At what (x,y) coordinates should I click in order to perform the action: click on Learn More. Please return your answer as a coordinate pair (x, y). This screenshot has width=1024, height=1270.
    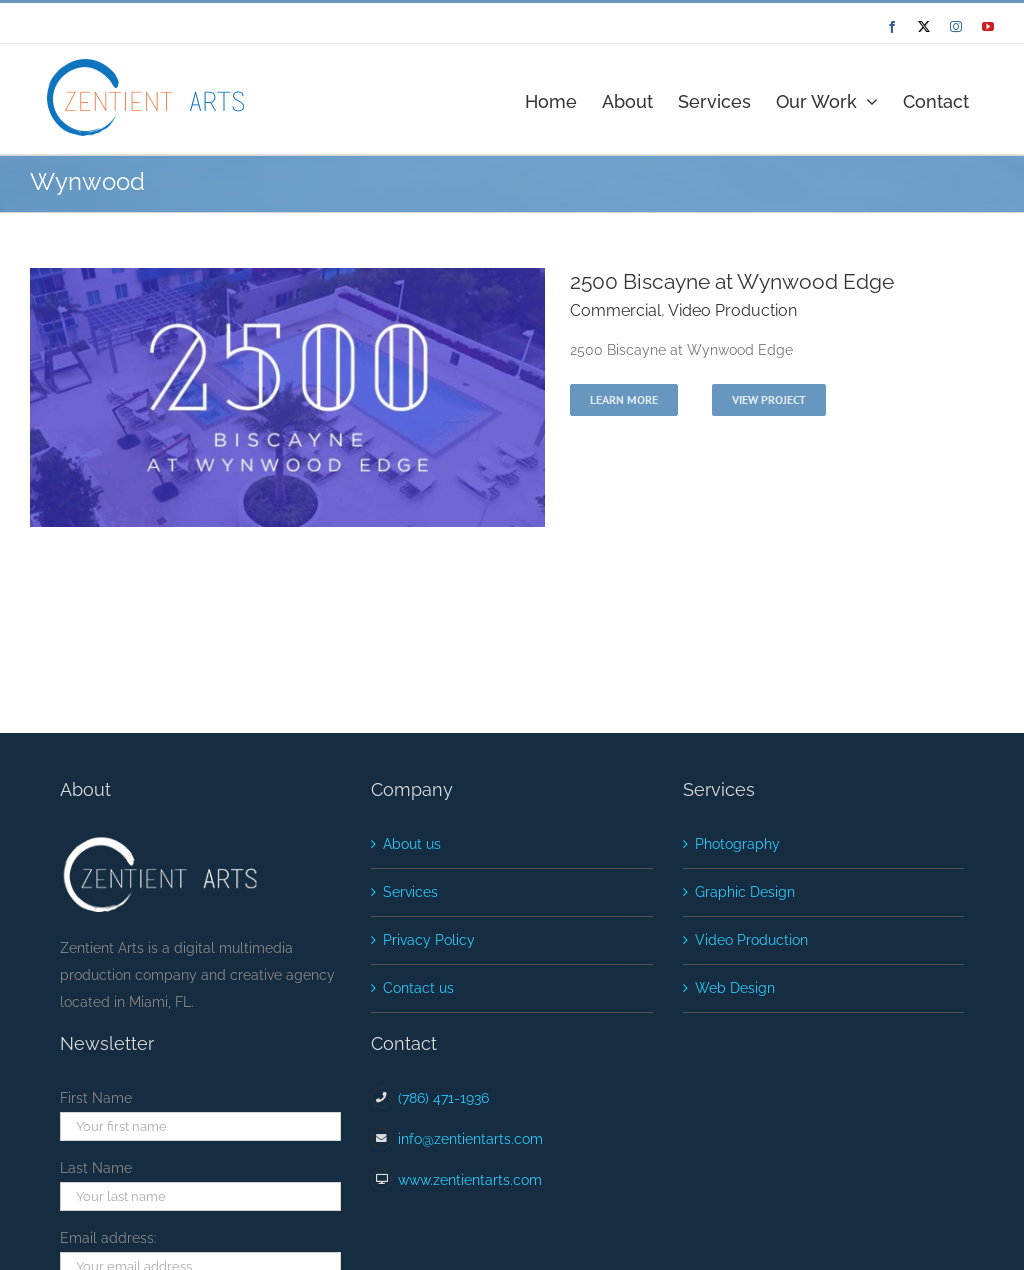
    Looking at the image, I should click on (624, 399).